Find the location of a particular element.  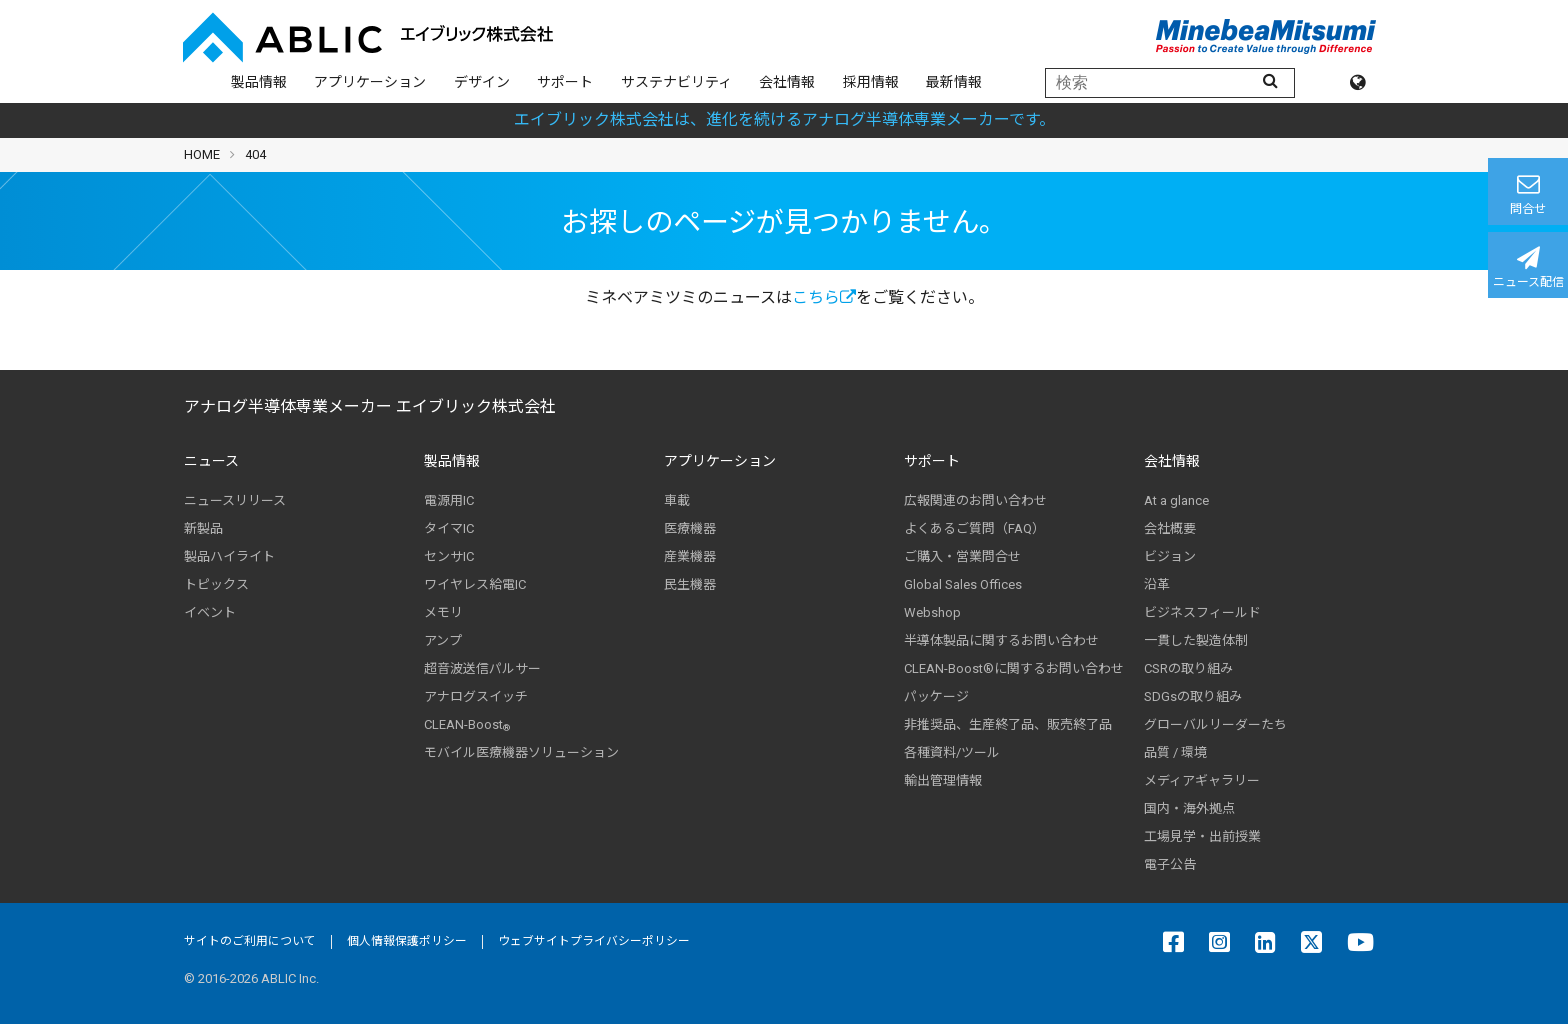

個人情報保護ポリシー is located at coordinates (407, 941).